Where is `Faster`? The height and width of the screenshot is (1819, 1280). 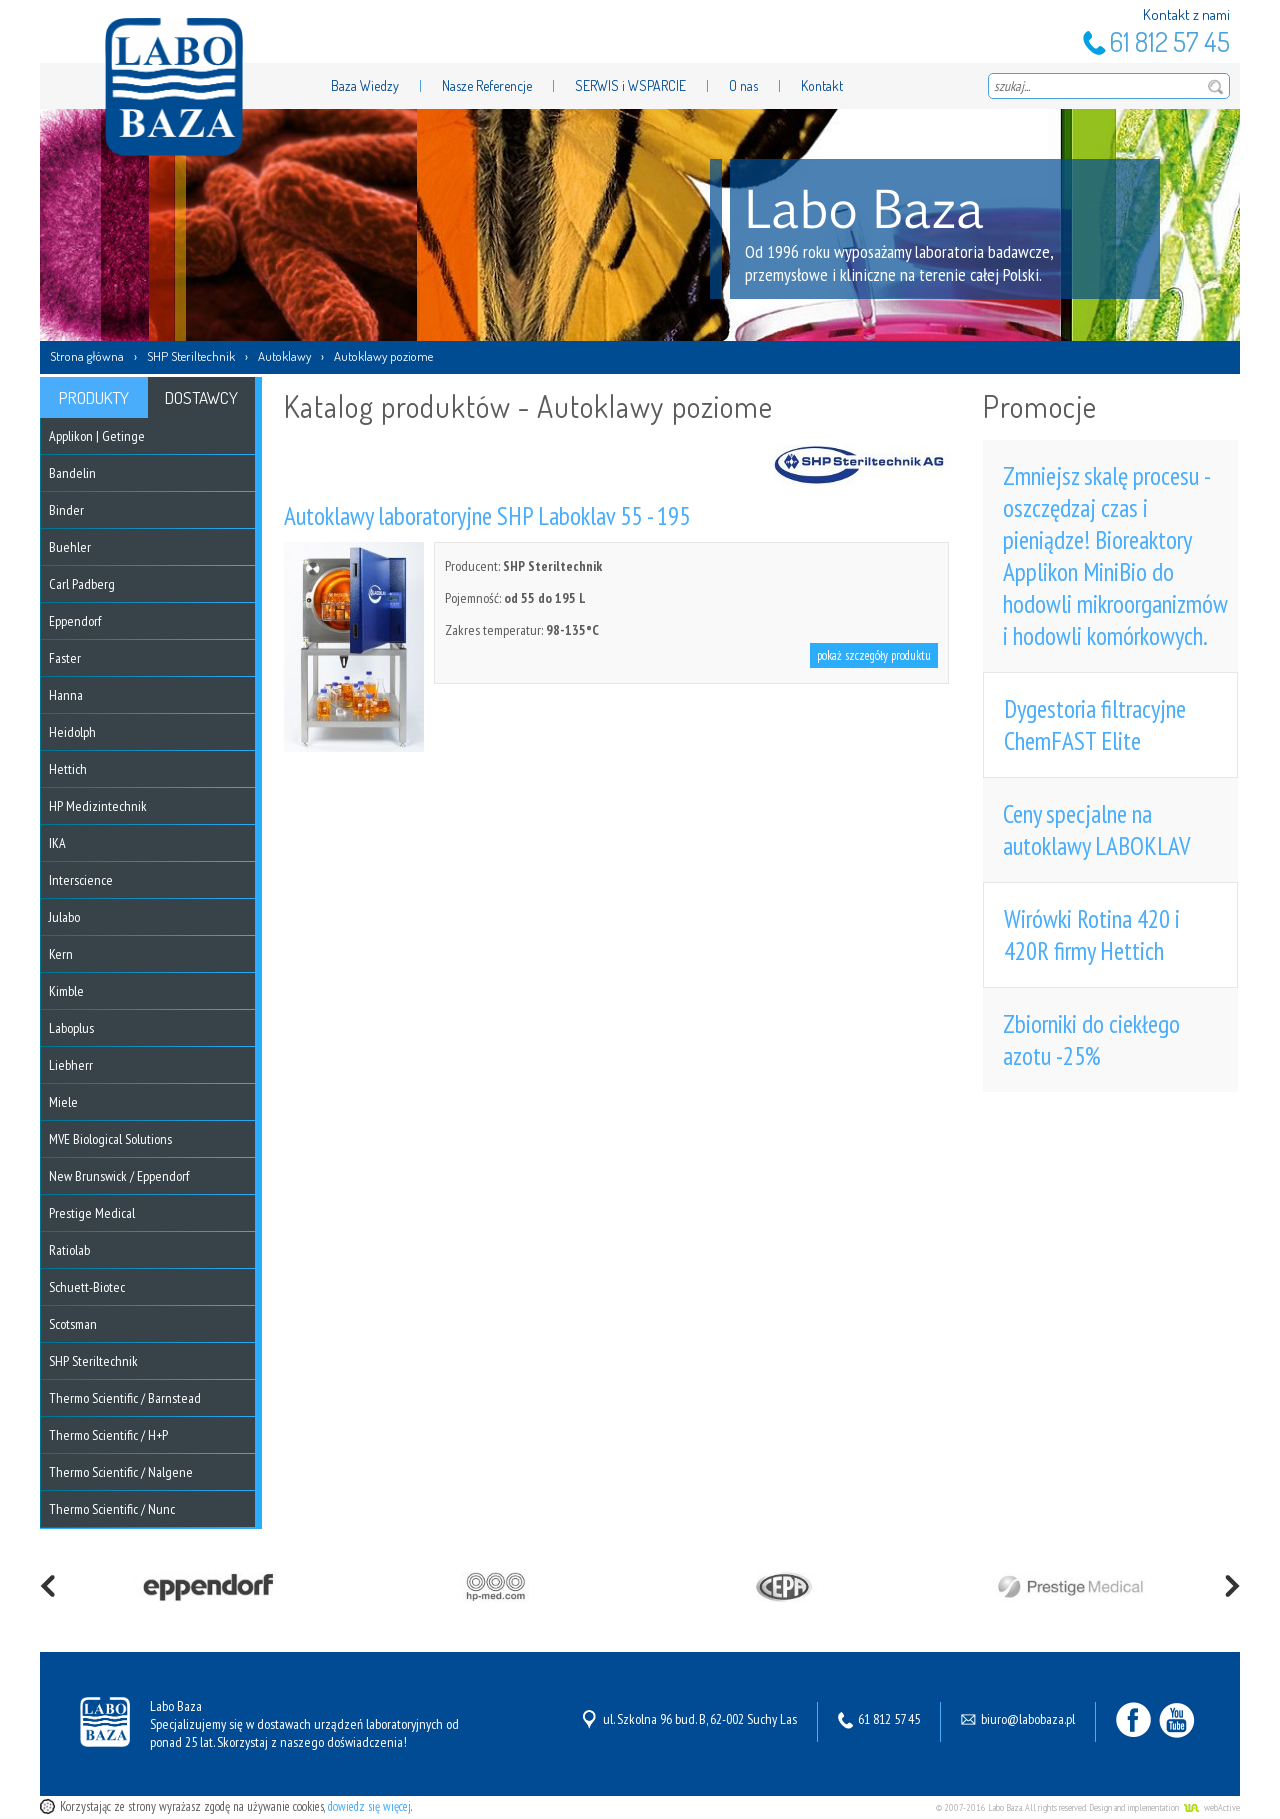
Faster is located at coordinates (65, 658).